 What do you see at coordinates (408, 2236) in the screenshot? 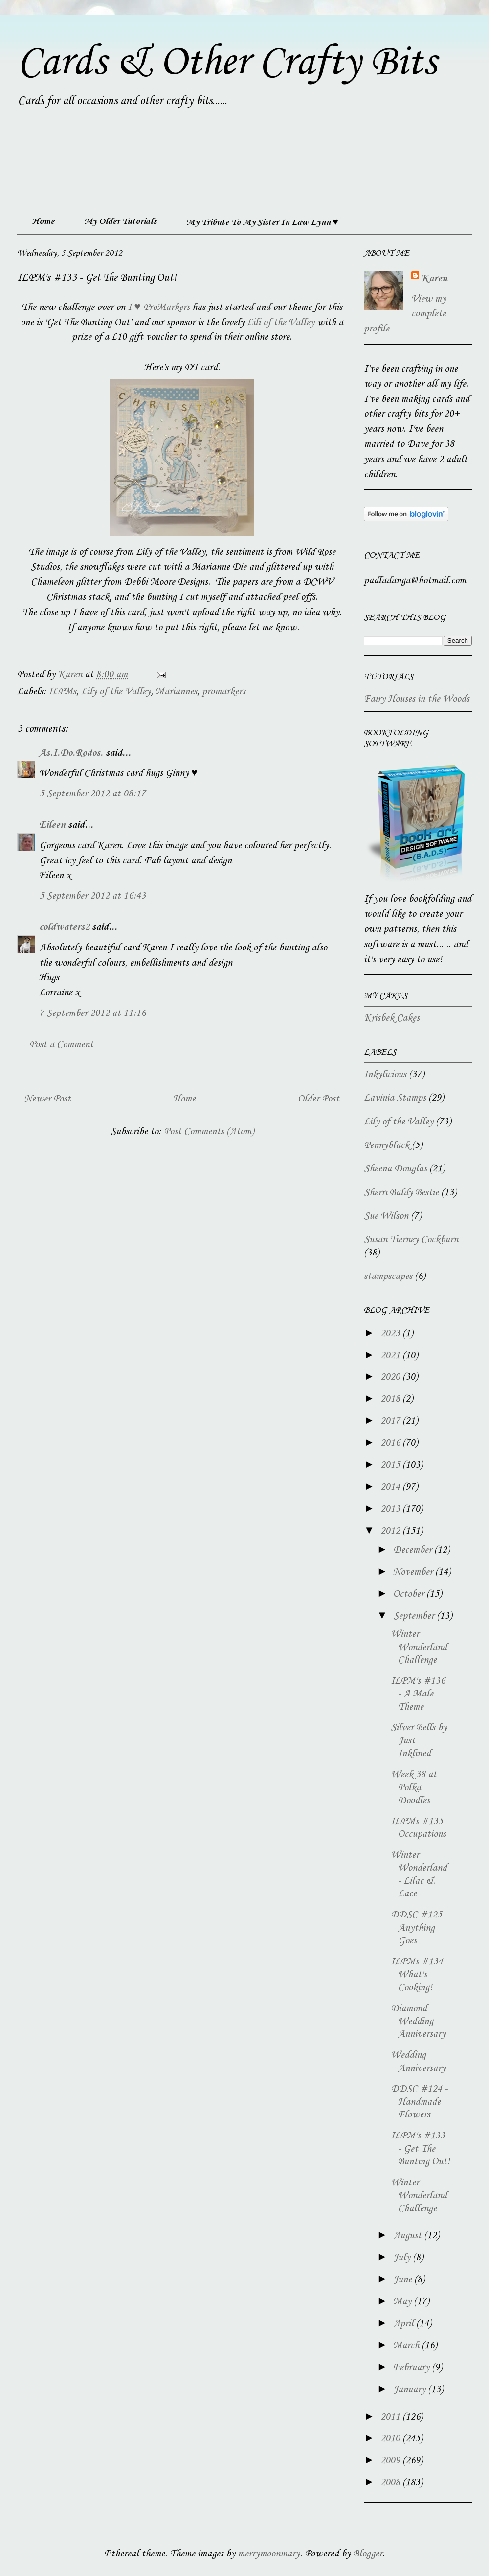
I see `August` at bounding box center [408, 2236].